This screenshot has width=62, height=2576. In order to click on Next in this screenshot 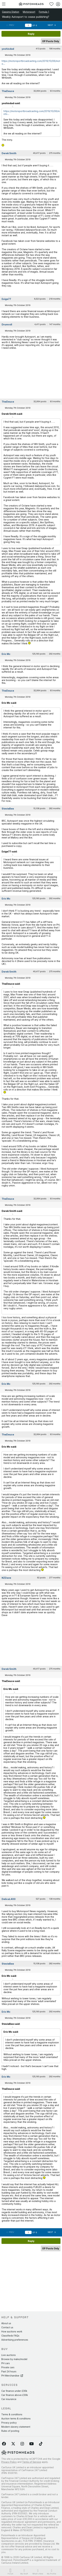, I will do `click(52, 25)`.